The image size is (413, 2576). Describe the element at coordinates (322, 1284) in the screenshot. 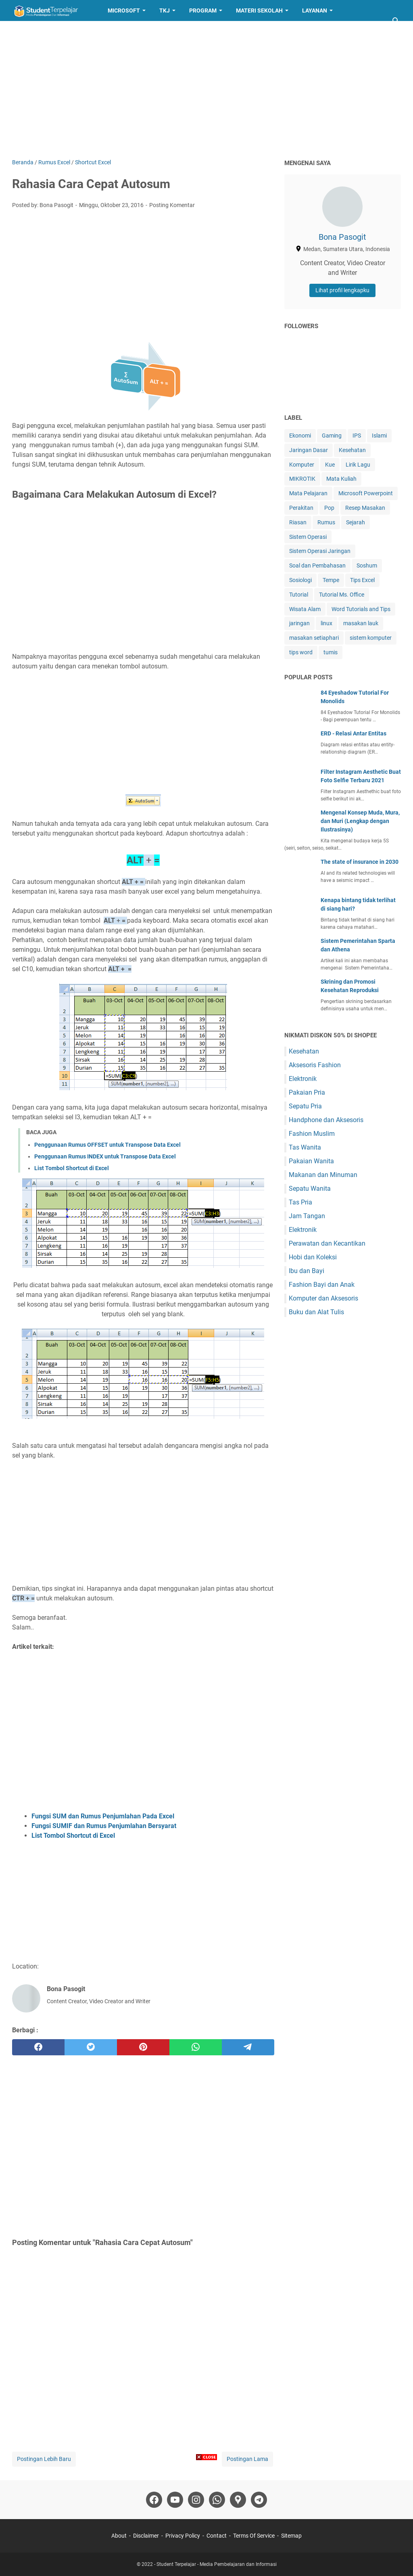

I see `Fashion Bayi dan Anak` at that location.